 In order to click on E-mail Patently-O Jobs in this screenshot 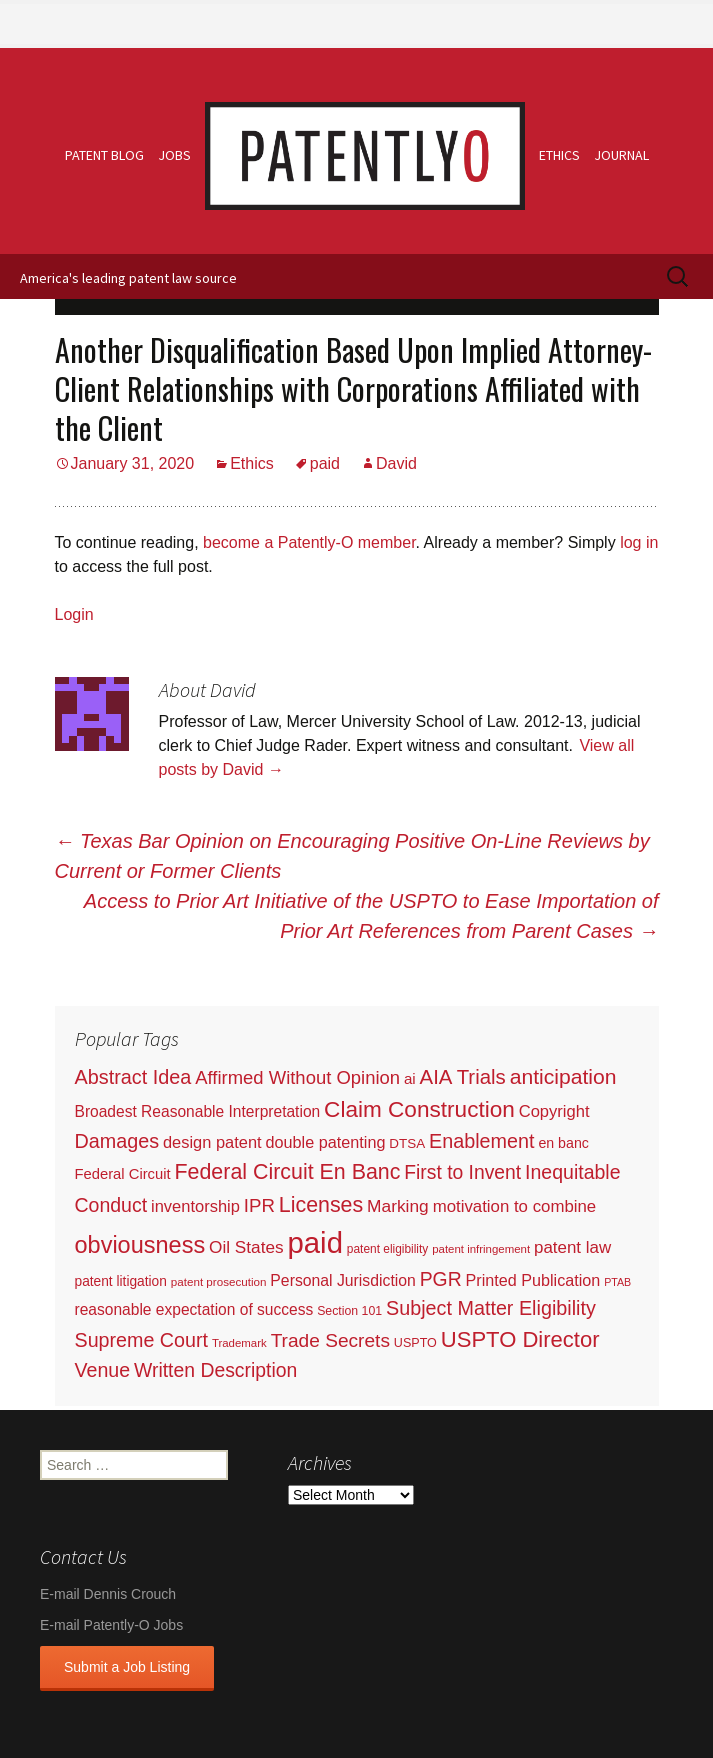, I will do `click(111, 1625)`.